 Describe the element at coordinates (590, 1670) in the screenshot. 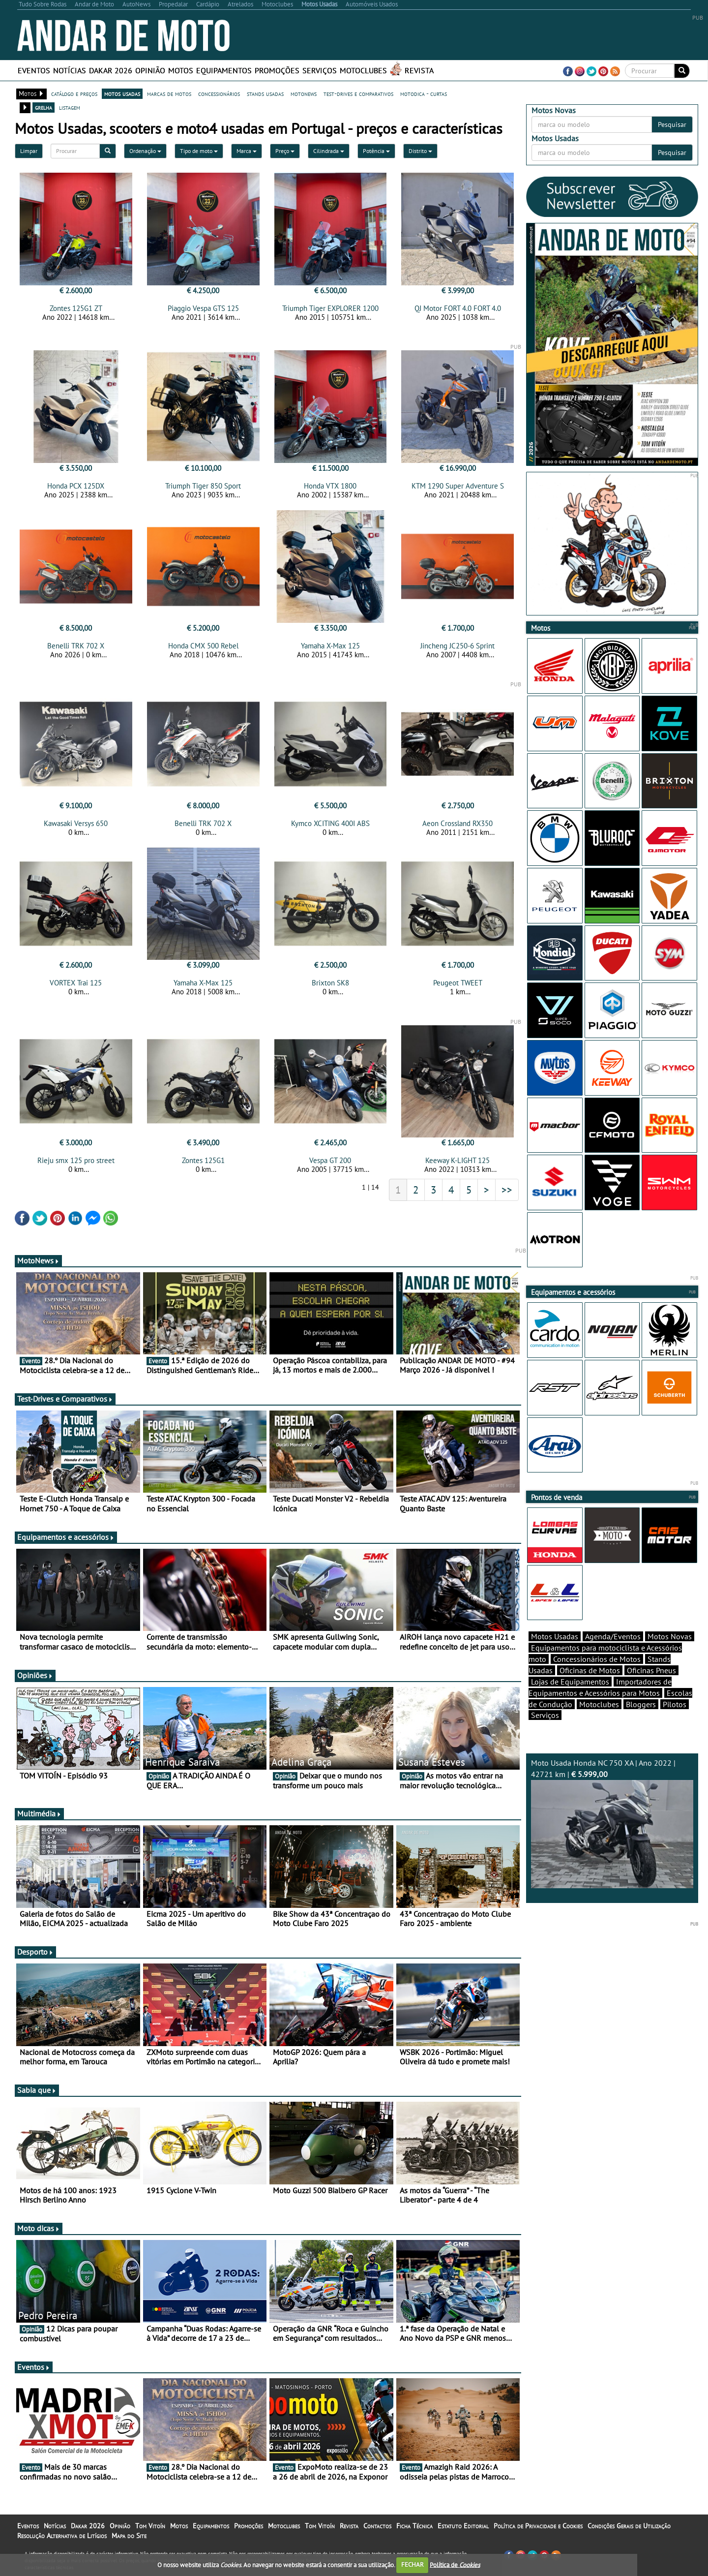

I see `Oficinas de Motos` at that location.